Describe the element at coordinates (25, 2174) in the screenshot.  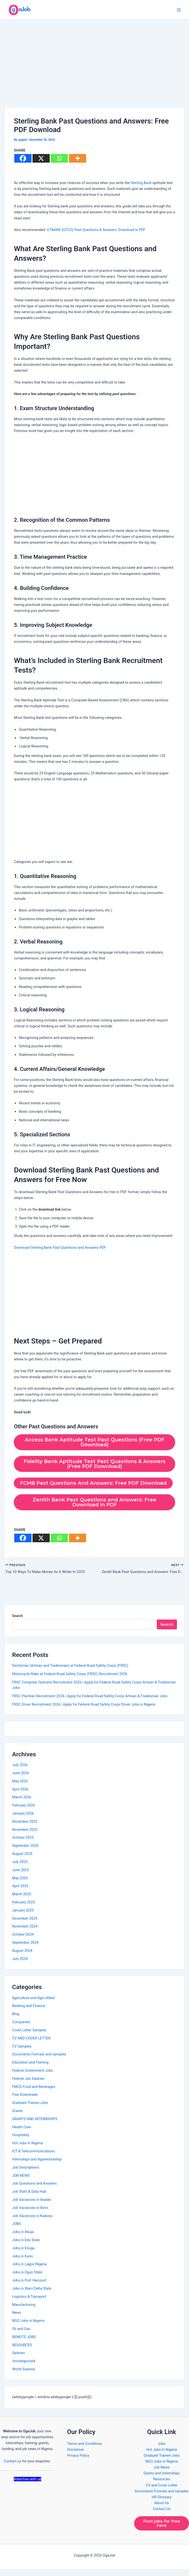
I see `Job Descriptions` at that location.